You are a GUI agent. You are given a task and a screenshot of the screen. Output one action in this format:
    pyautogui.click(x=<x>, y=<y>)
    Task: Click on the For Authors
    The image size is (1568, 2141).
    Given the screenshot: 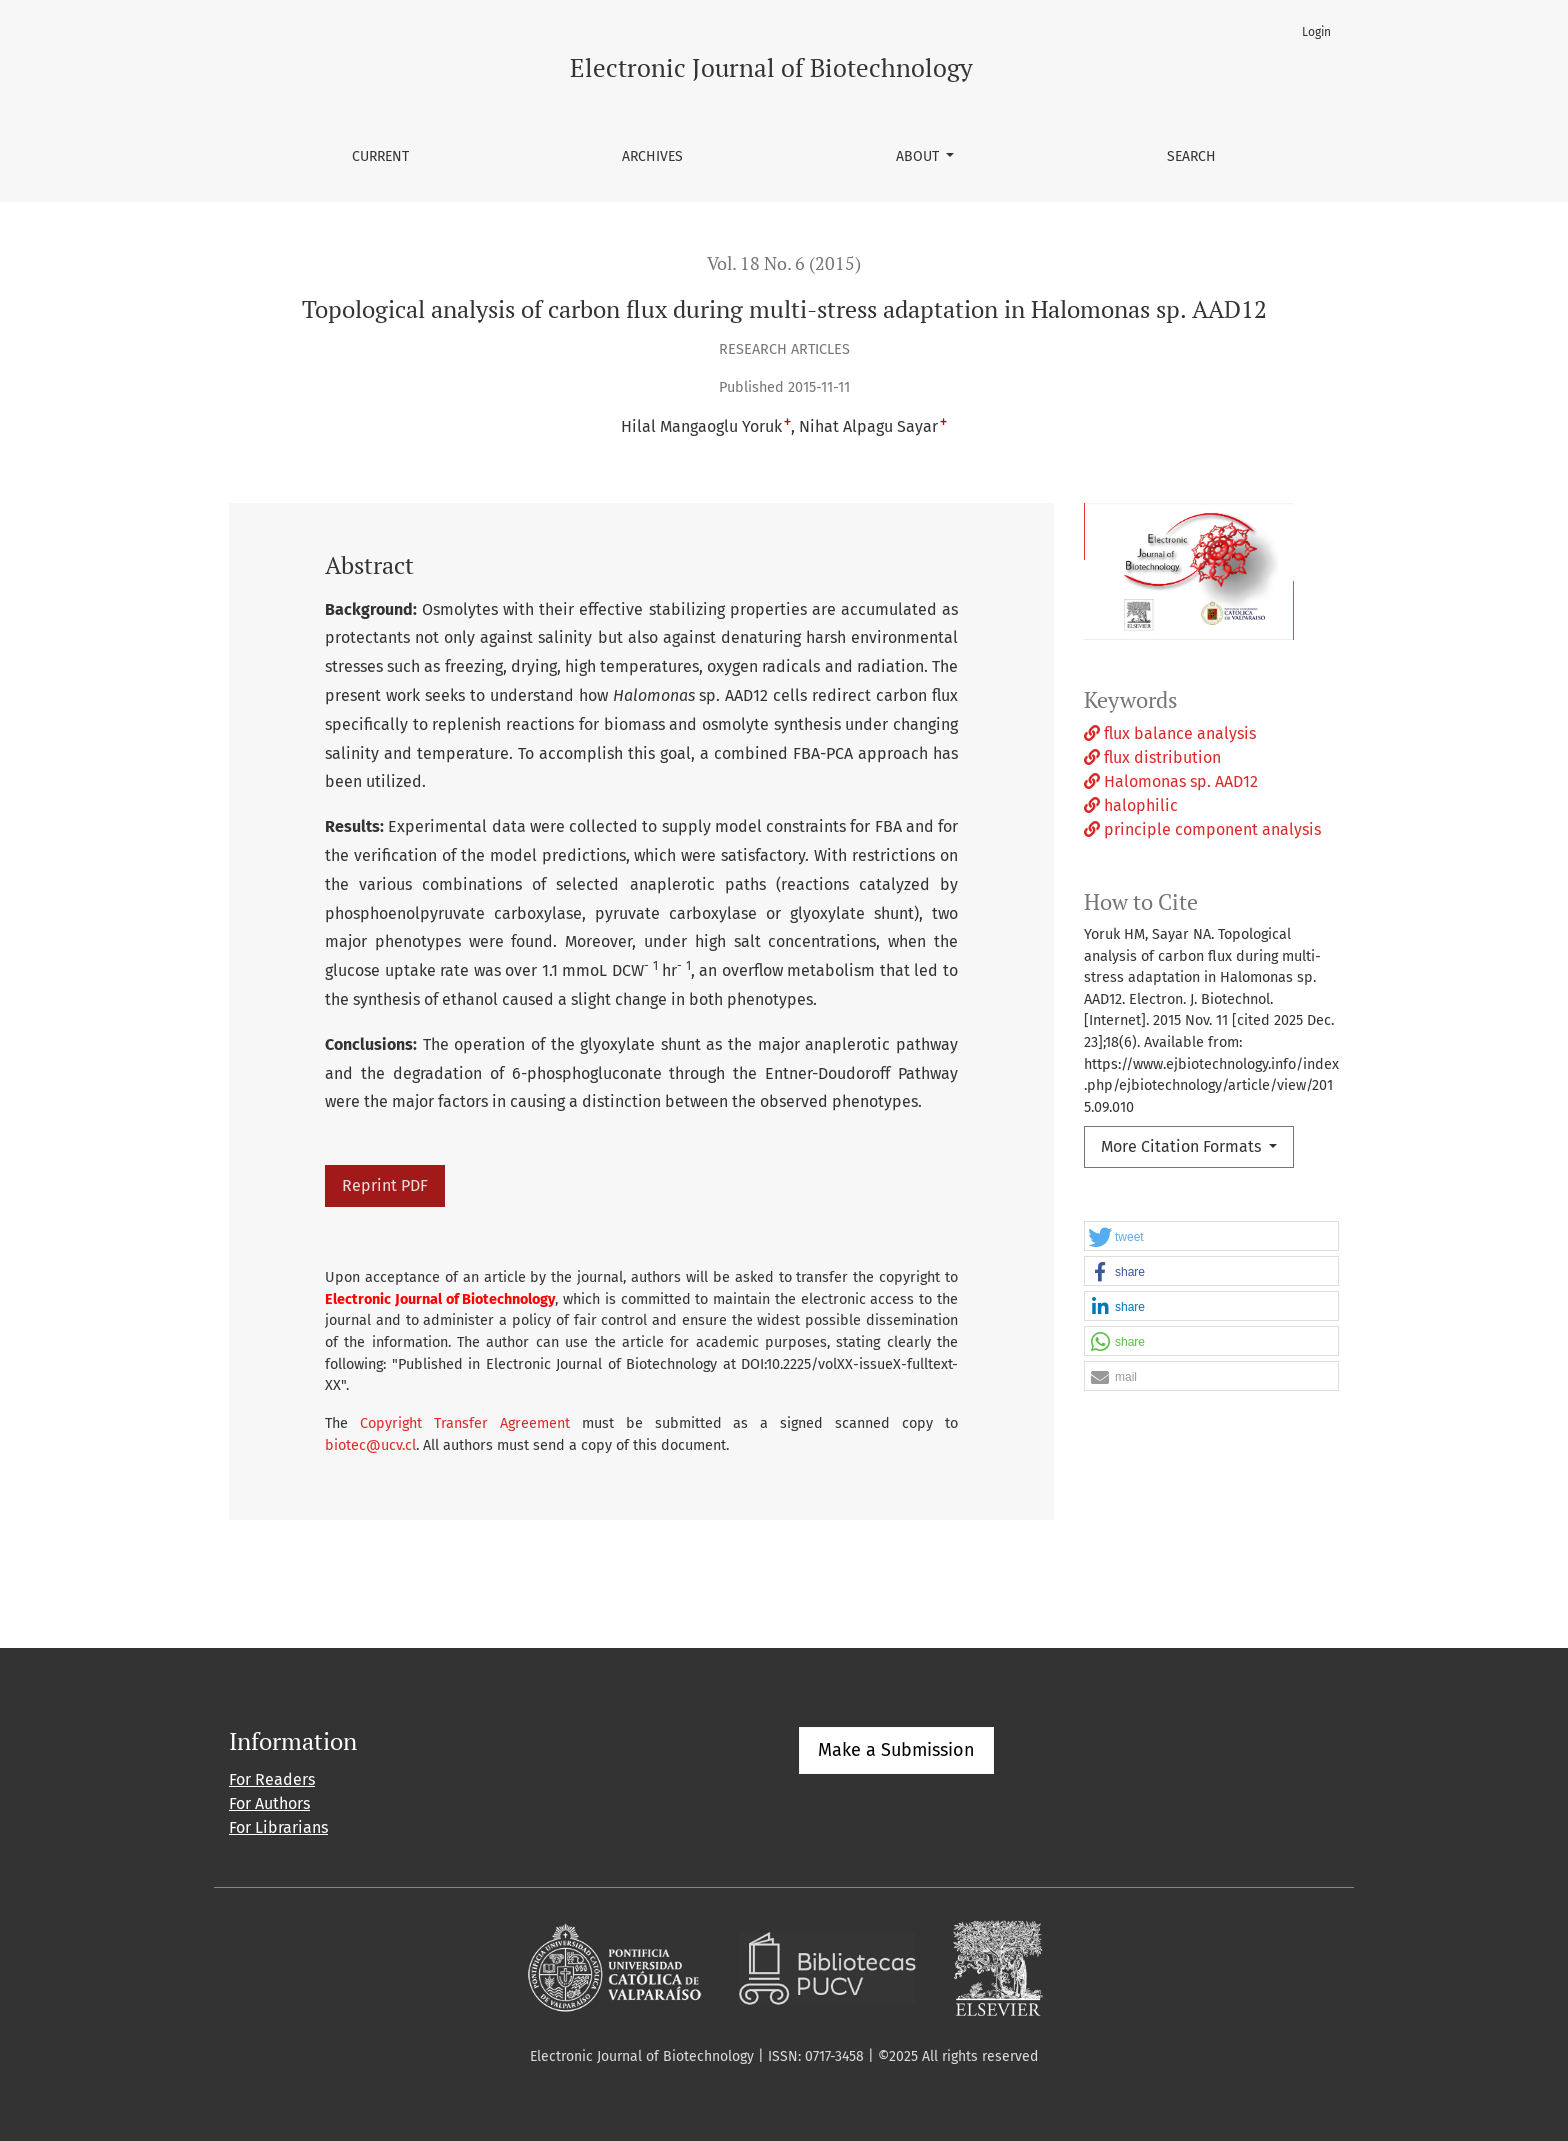 What is the action you would take?
    pyautogui.click(x=269, y=1803)
    